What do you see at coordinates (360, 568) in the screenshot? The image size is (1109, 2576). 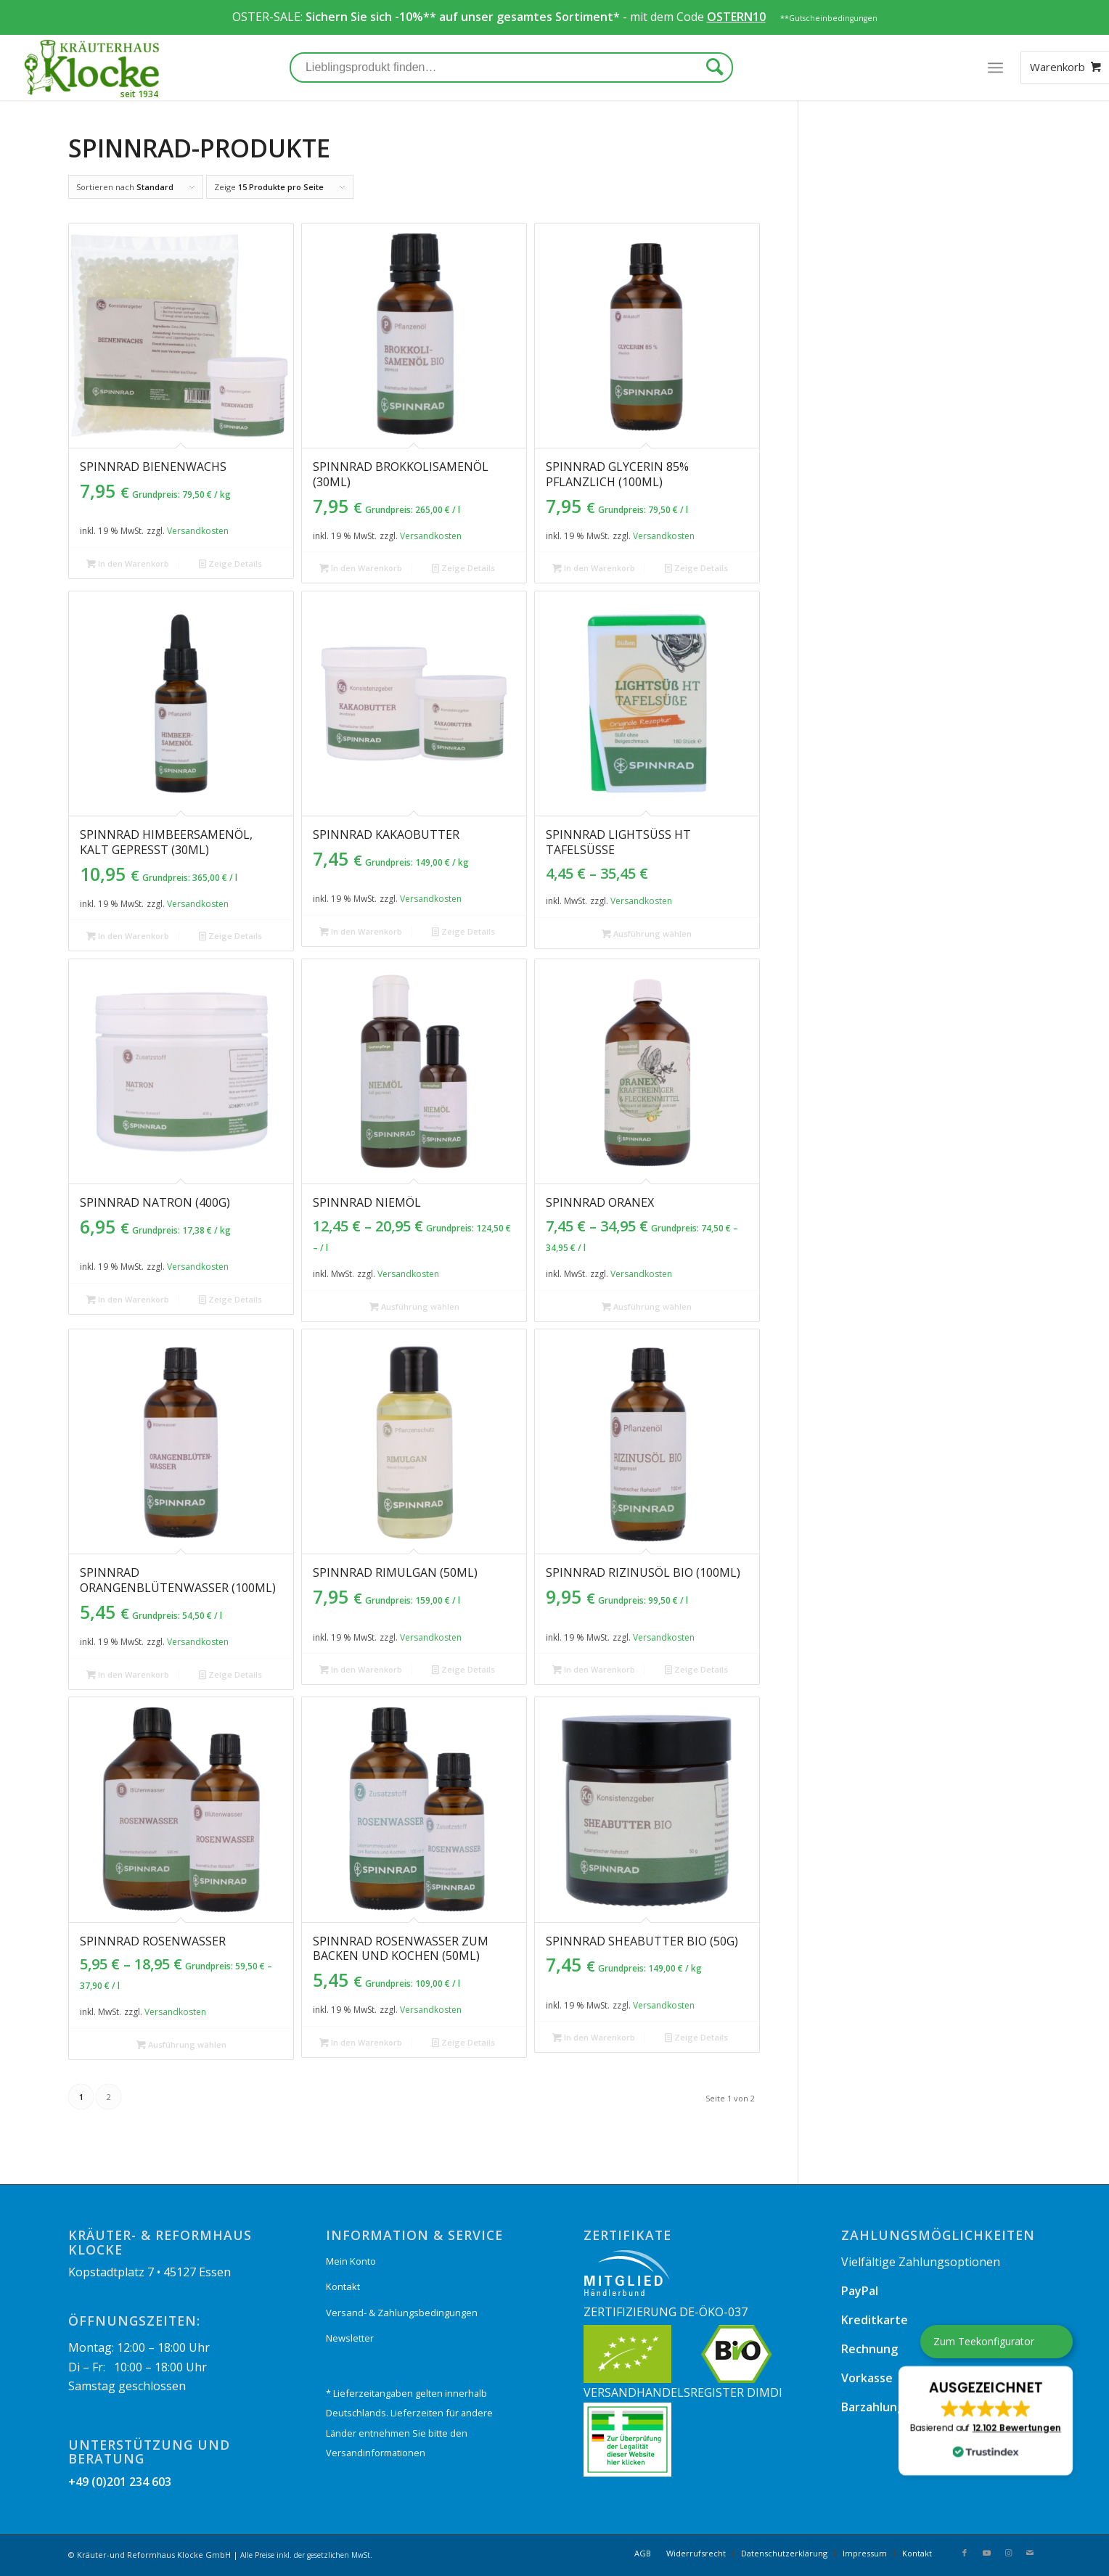 I see `In den Warenkorb [„Spinnrad Brokkolisamenöl (30ml)“ zu Ihrem Warenkorb hinzufügen]` at bounding box center [360, 568].